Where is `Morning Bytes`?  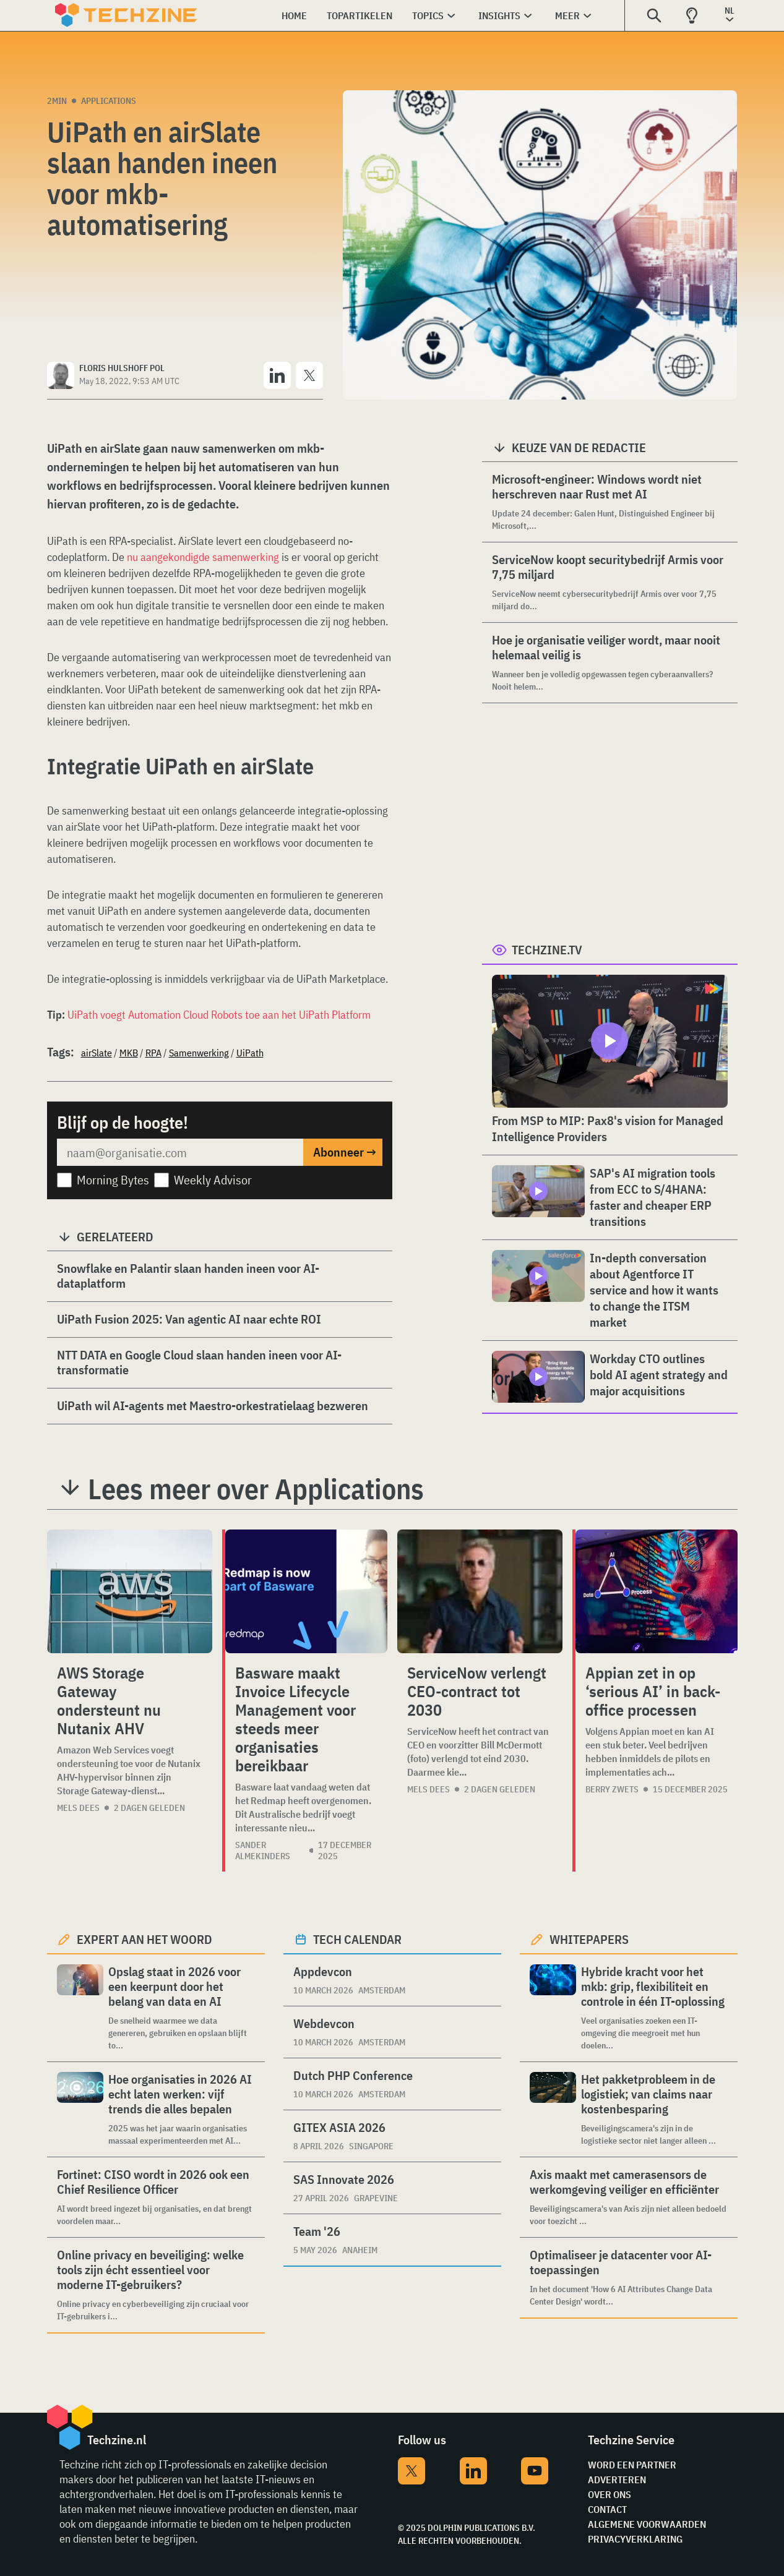 Morning Bytes is located at coordinates (113, 1179).